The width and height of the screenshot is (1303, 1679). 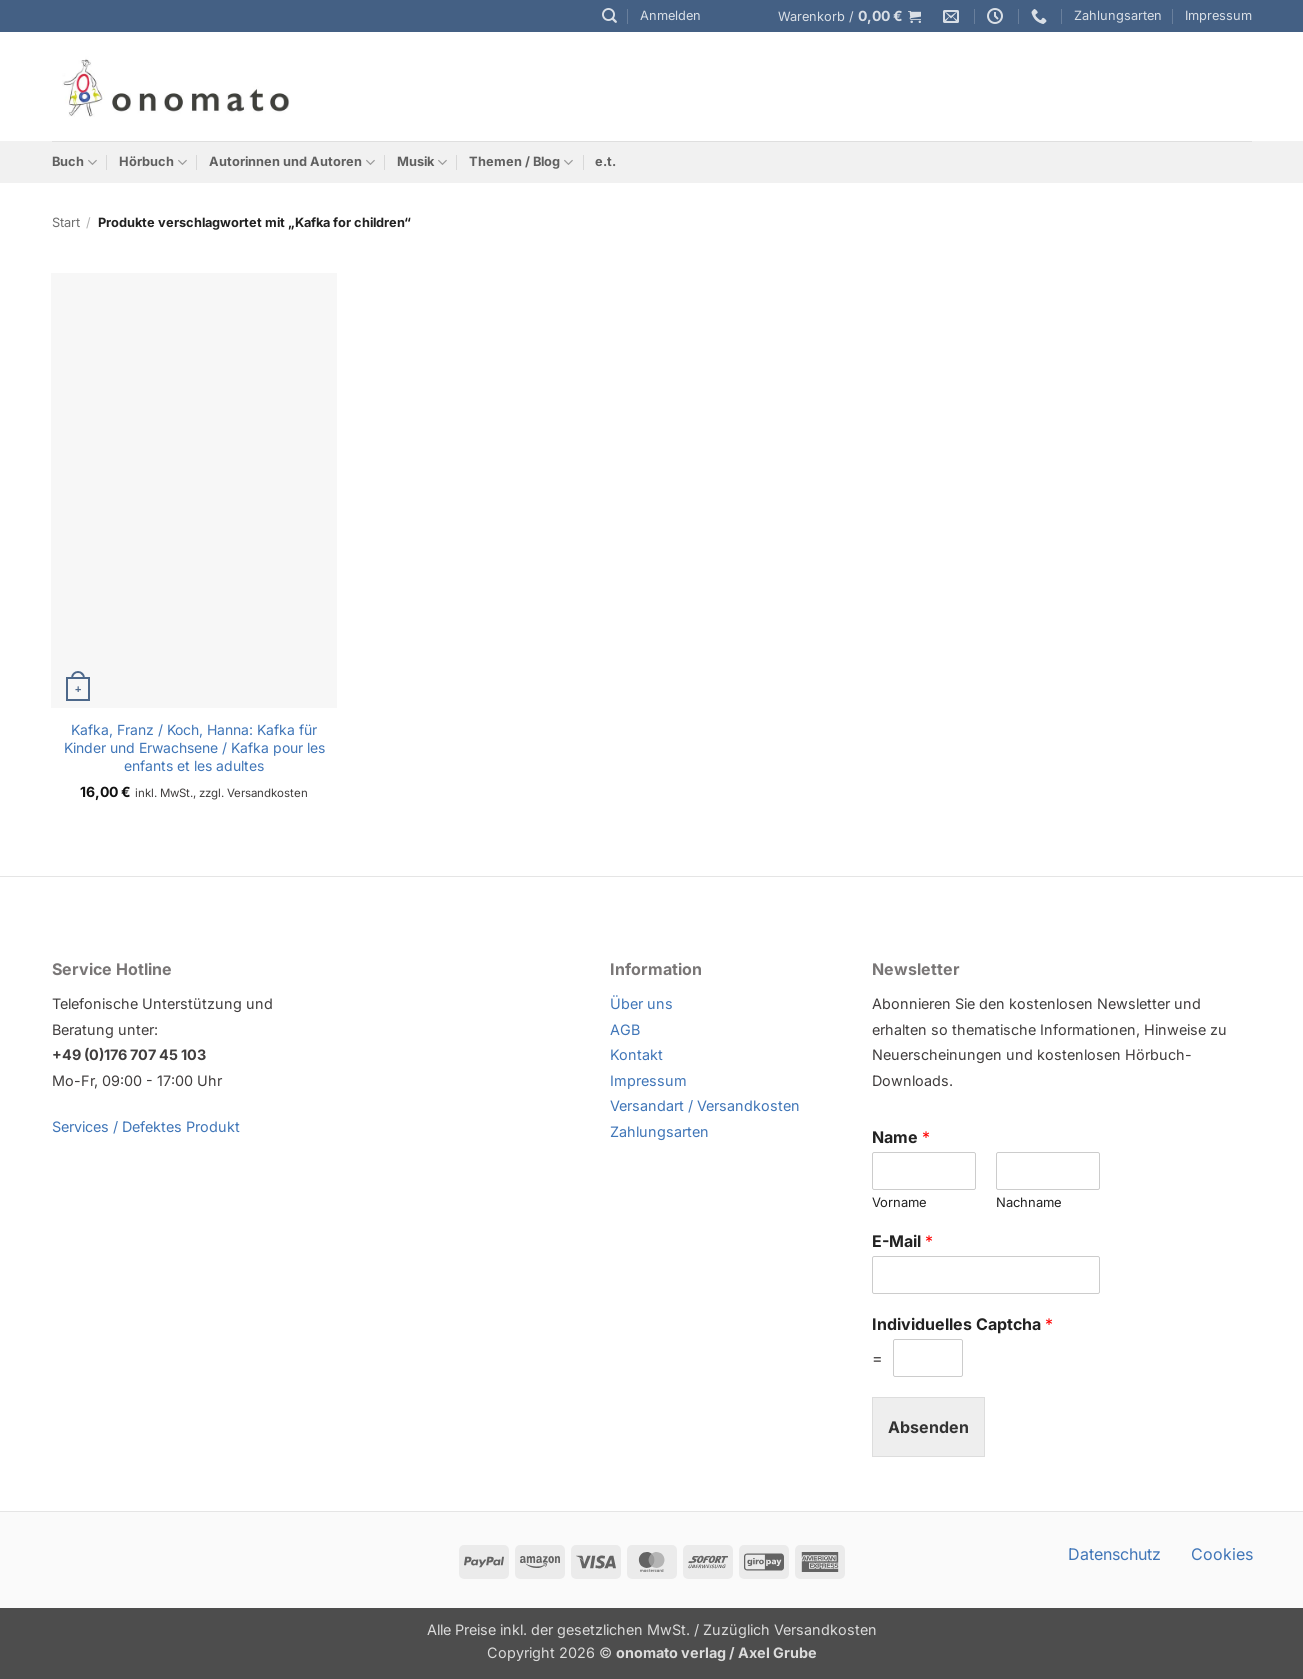 I want to click on Hörbuch, so click(x=153, y=162).